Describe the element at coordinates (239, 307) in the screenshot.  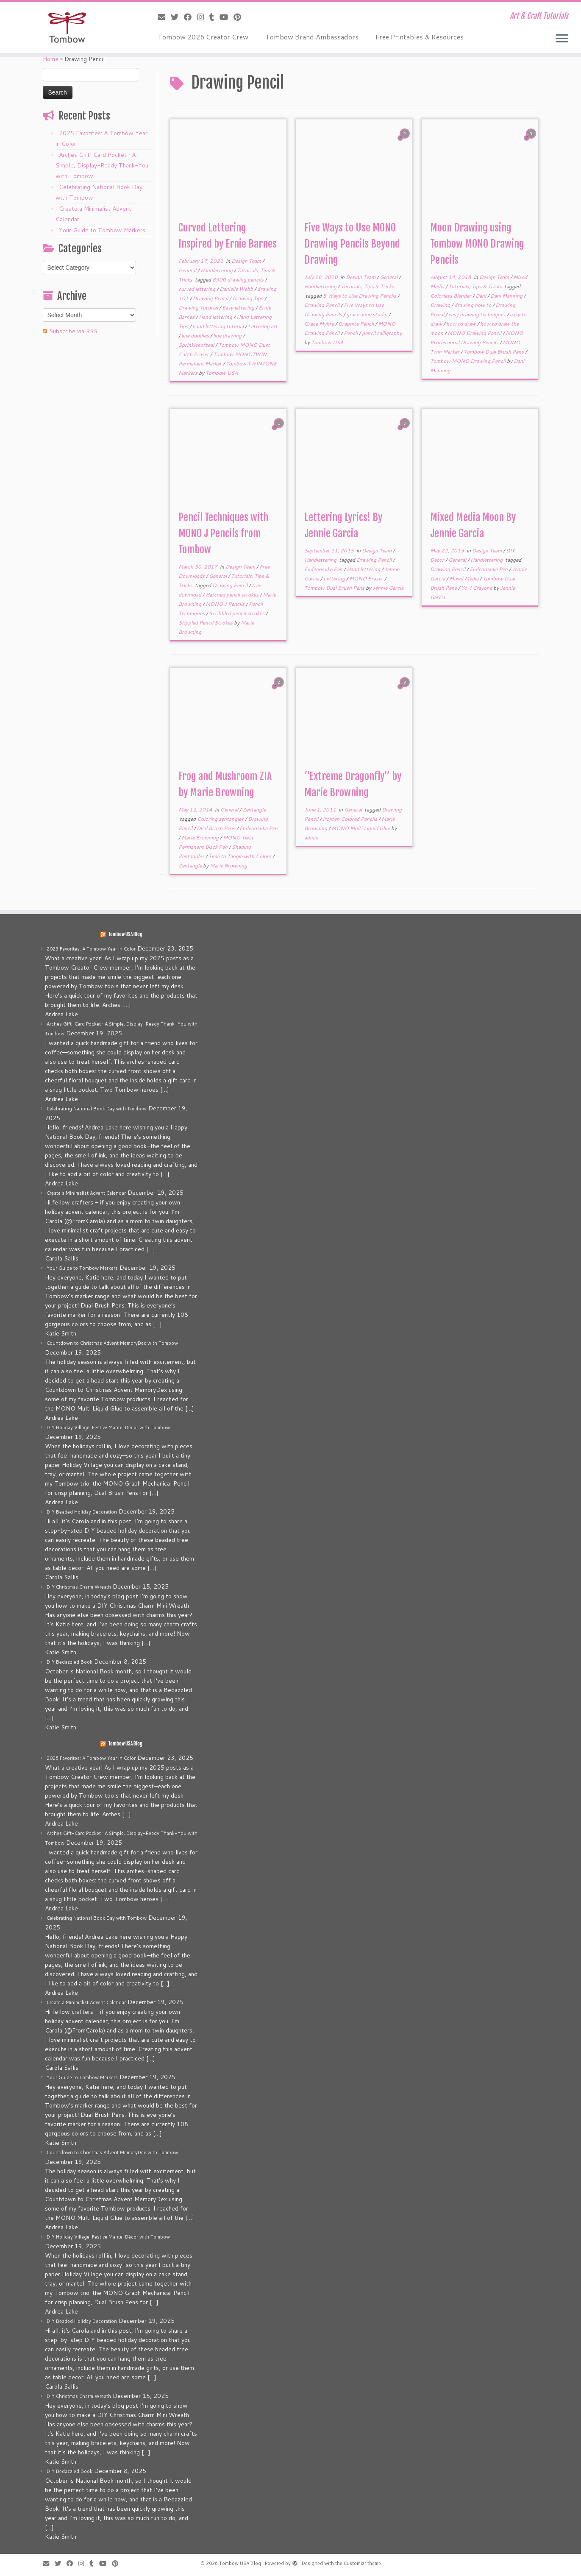
I see `Easy lettering` at that location.